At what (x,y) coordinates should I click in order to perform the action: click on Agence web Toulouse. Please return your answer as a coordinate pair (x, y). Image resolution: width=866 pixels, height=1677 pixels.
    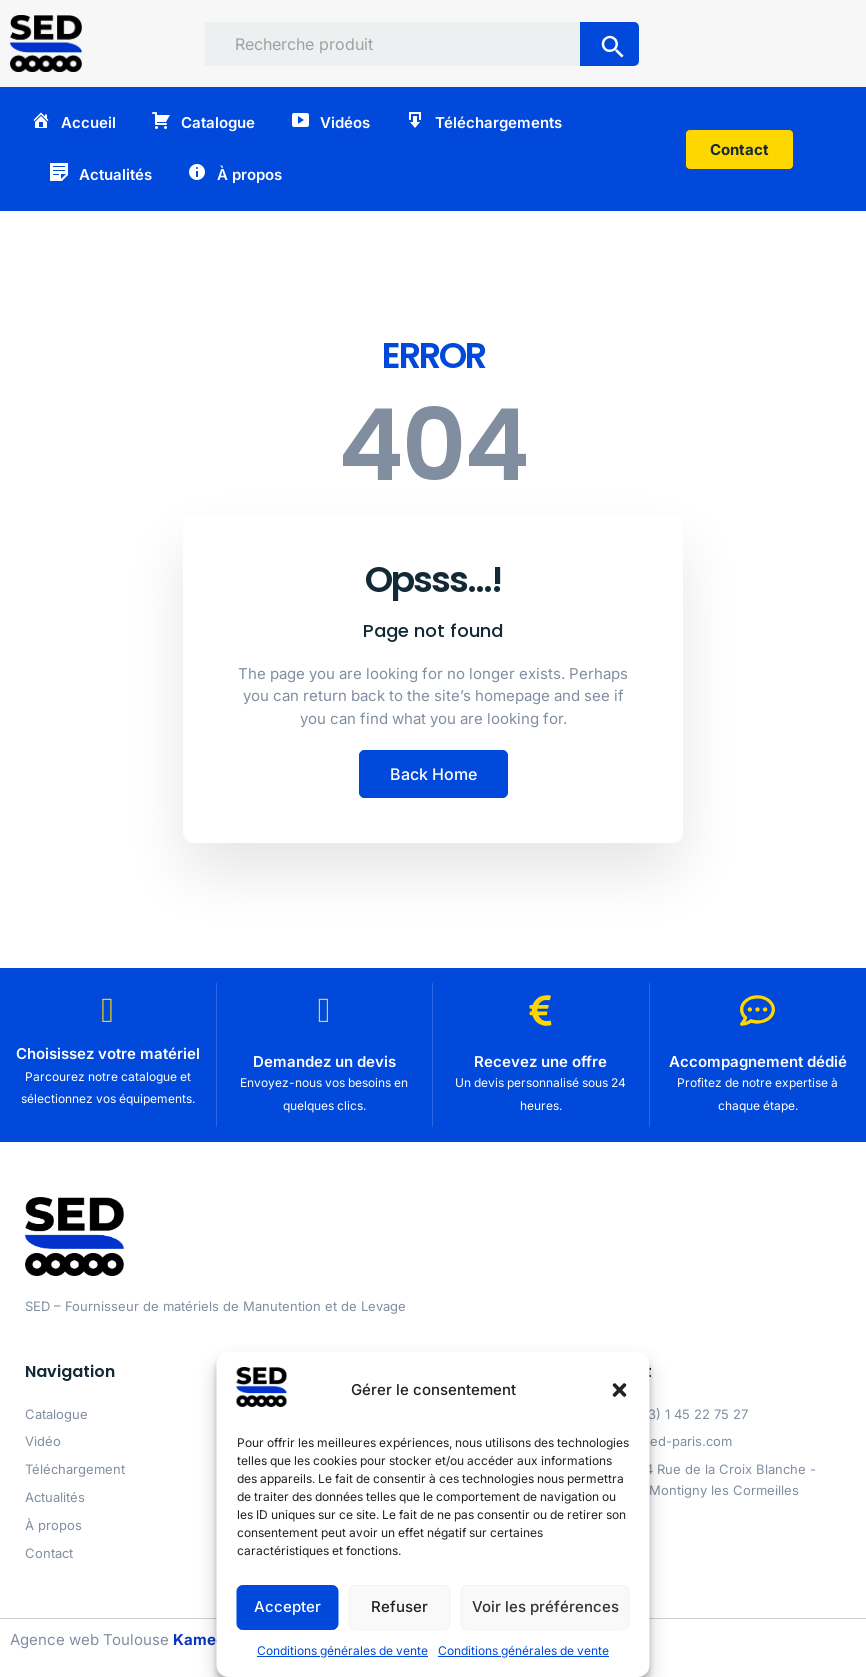
    Looking at the image, I should click on (117, 1639).